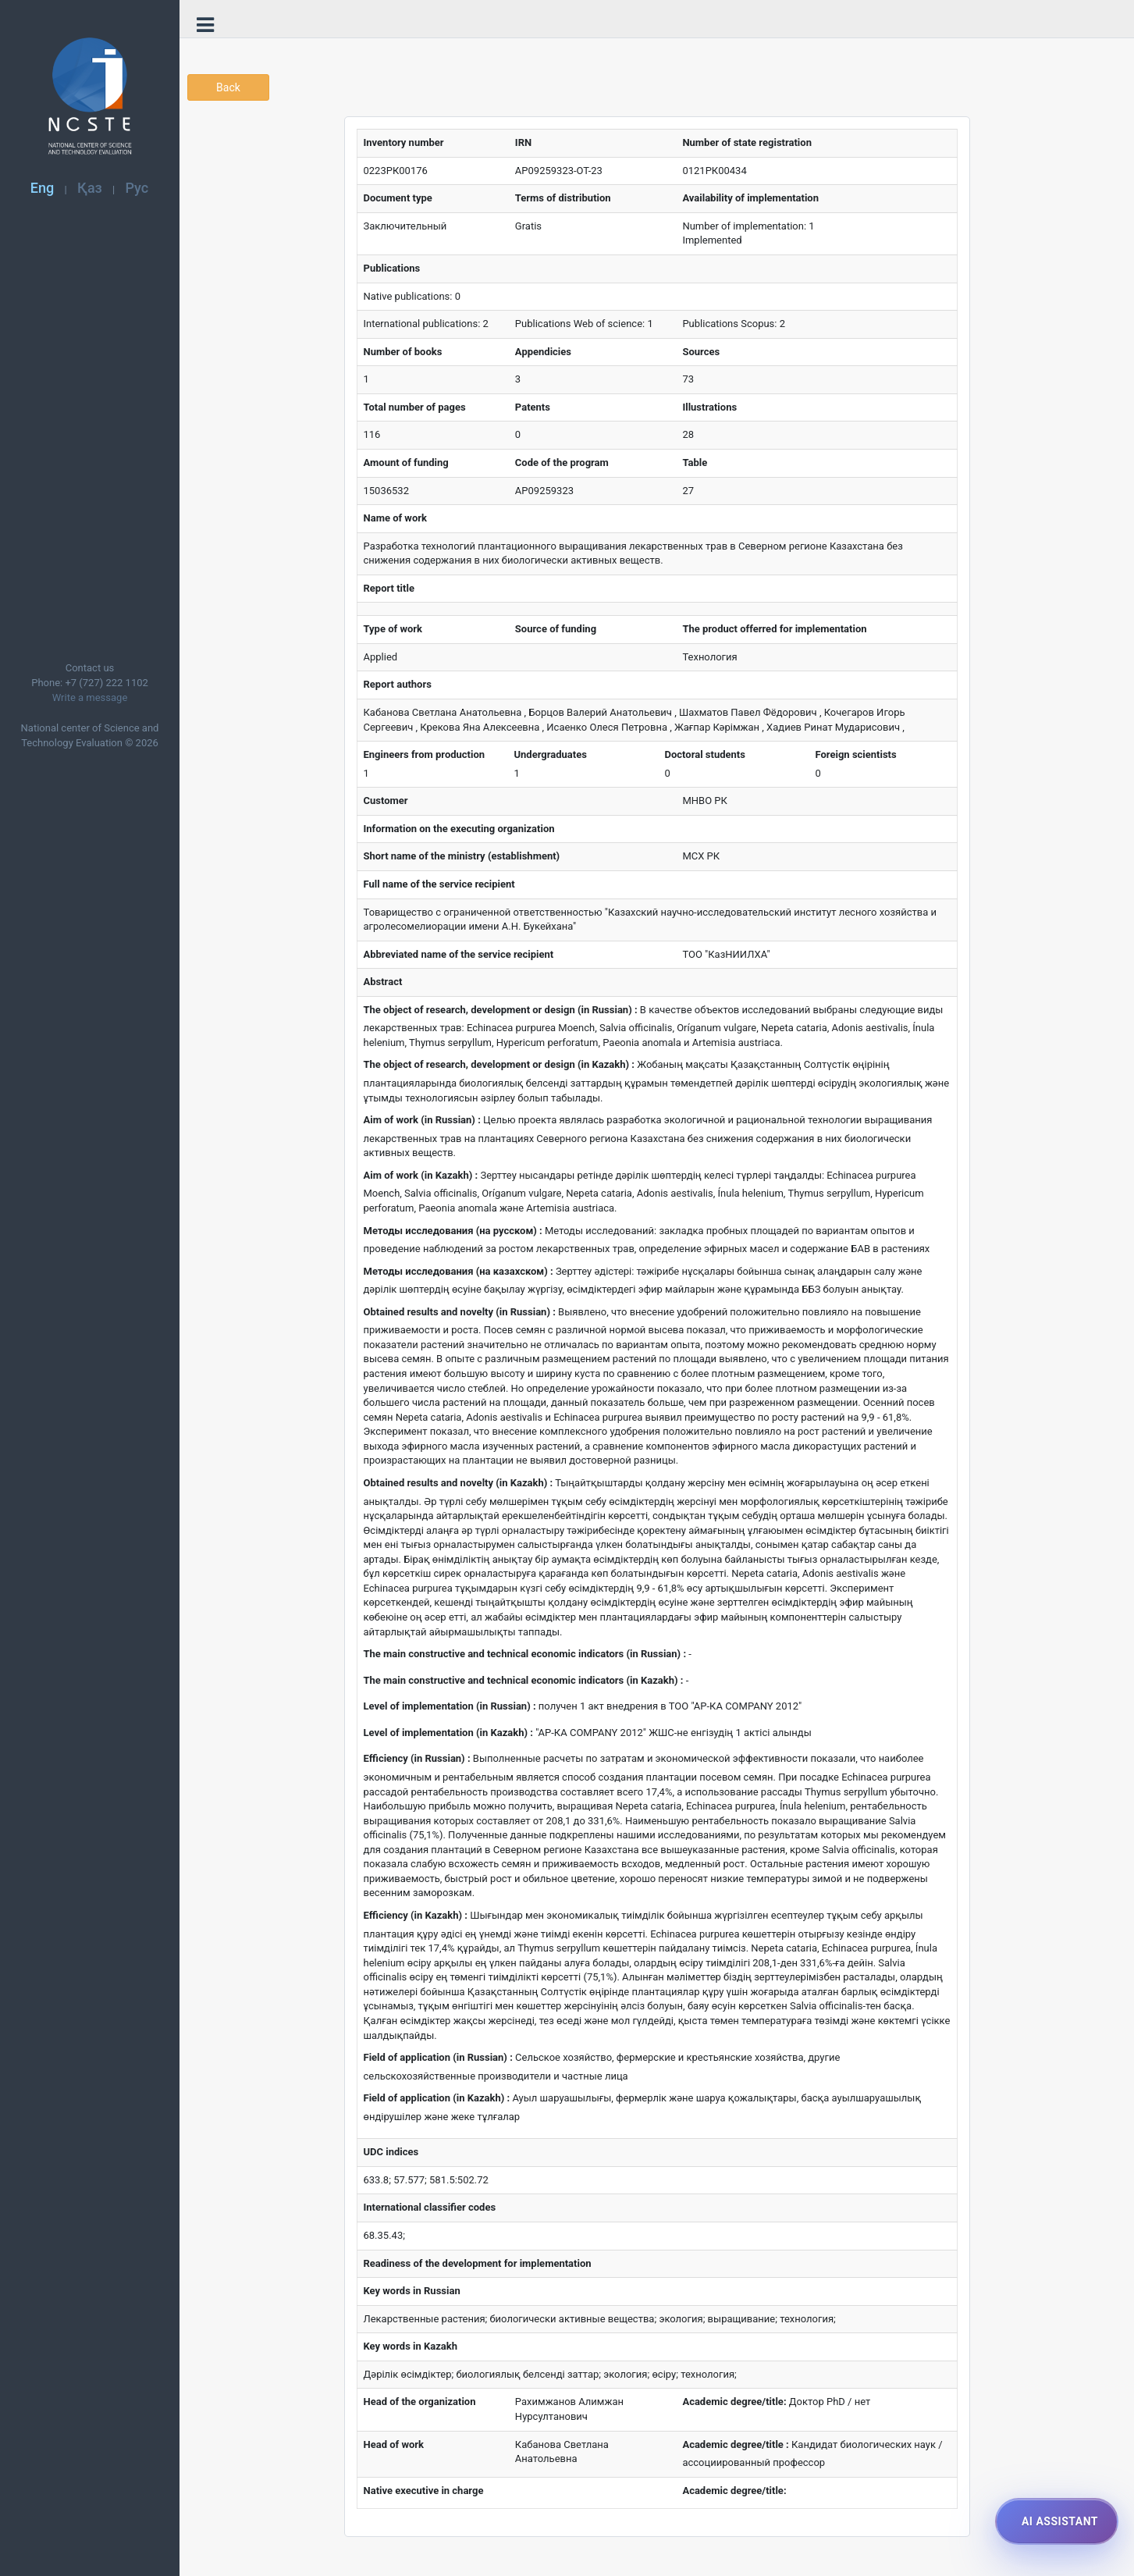  I want to click on Write a message, so click(90, 697).